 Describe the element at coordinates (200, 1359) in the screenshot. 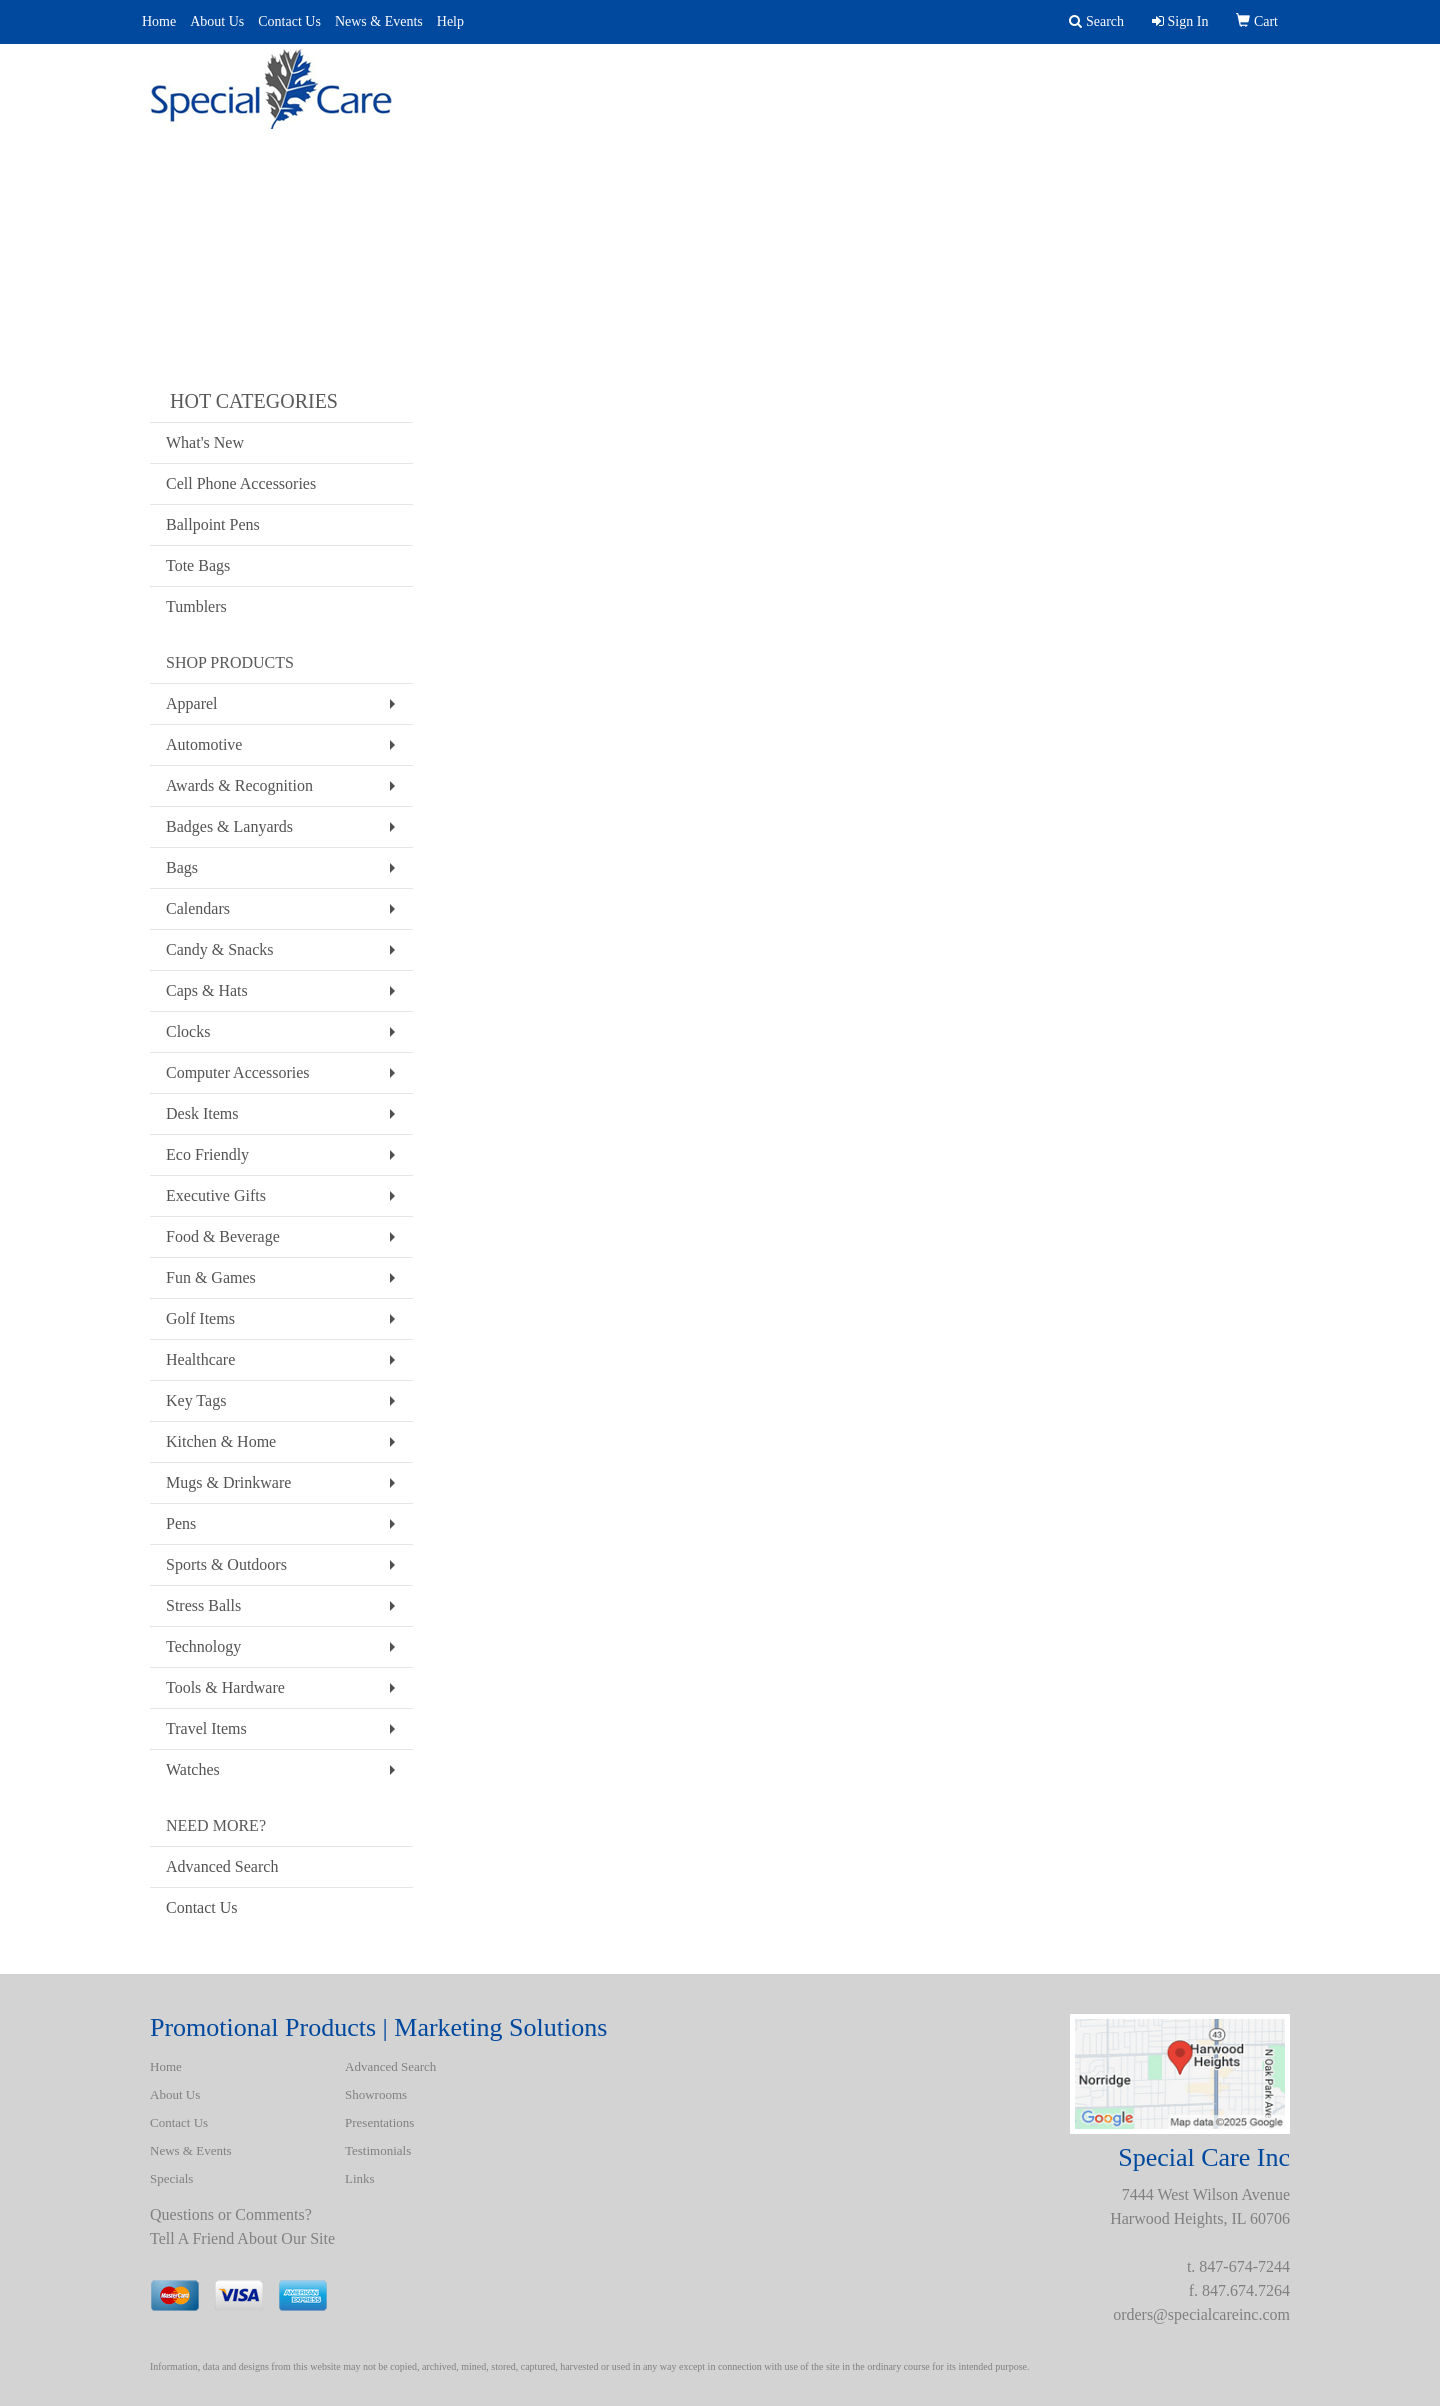

I see `Healthcare` at that location.